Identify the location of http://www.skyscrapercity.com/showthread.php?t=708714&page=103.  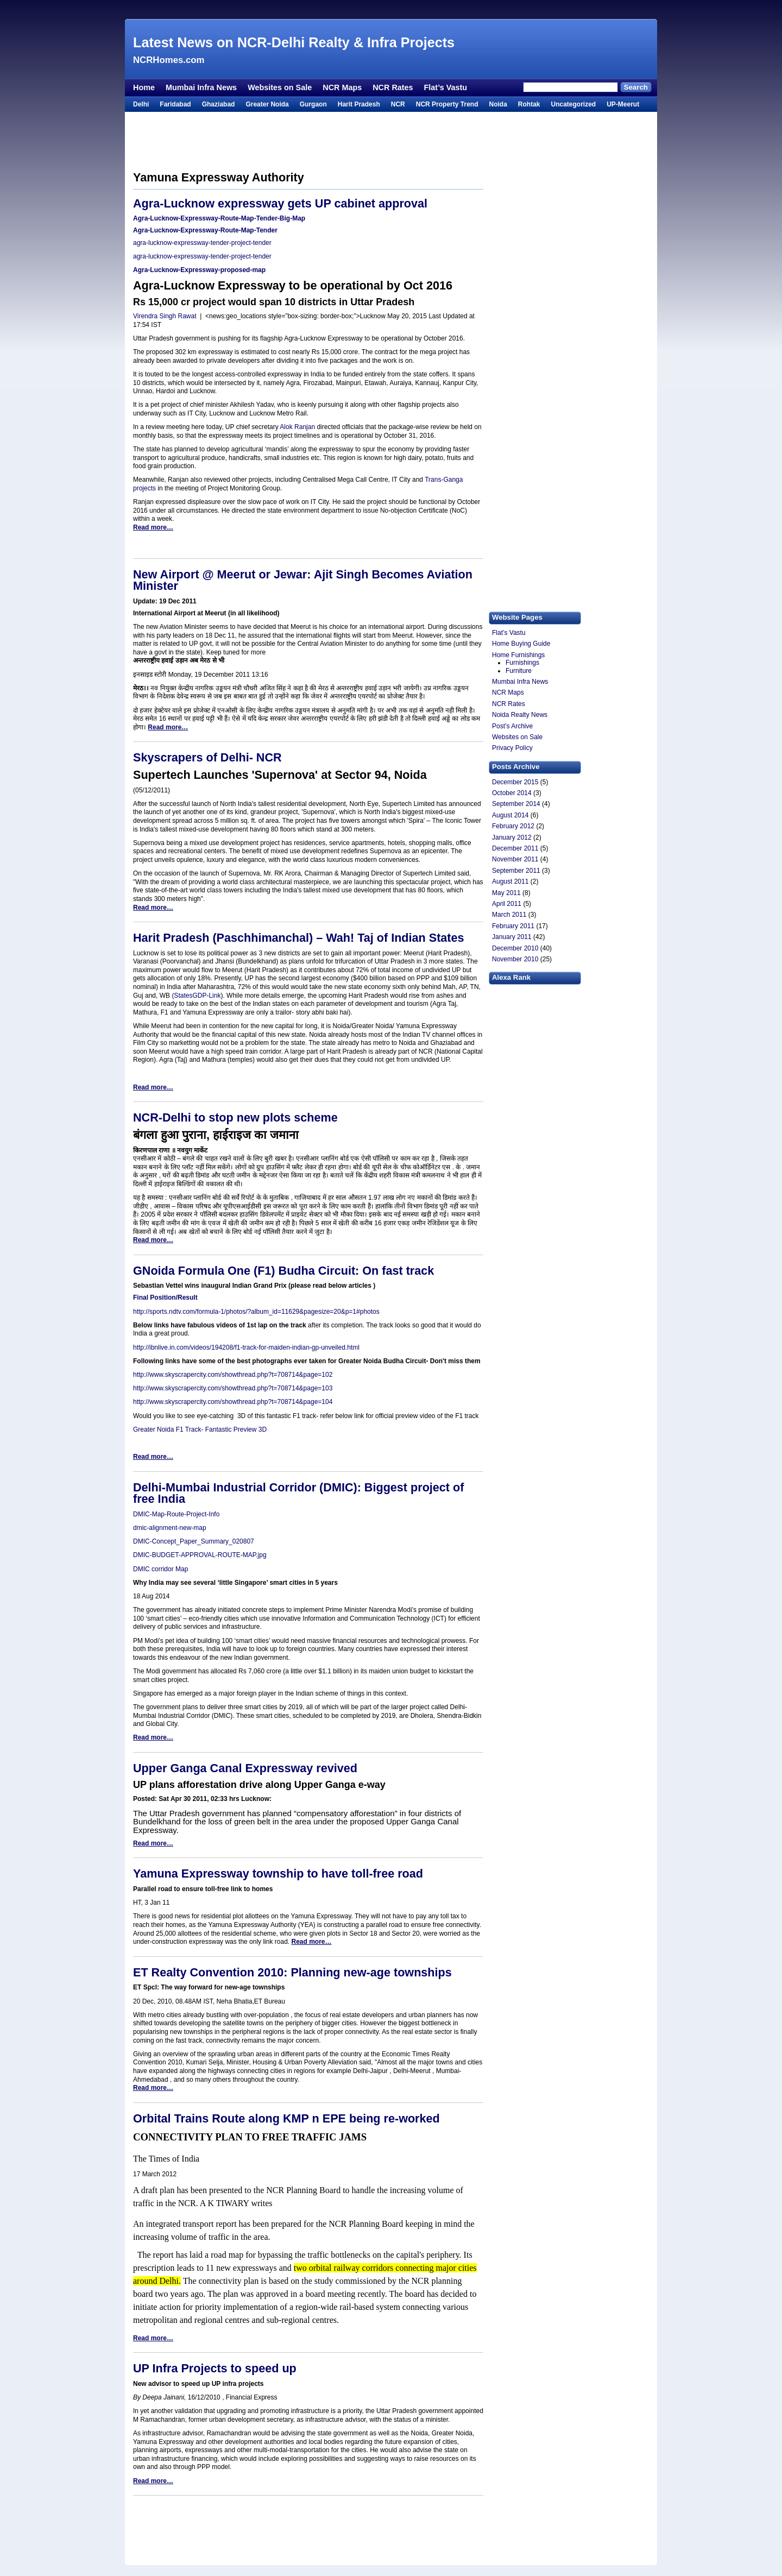
(232, 1388).